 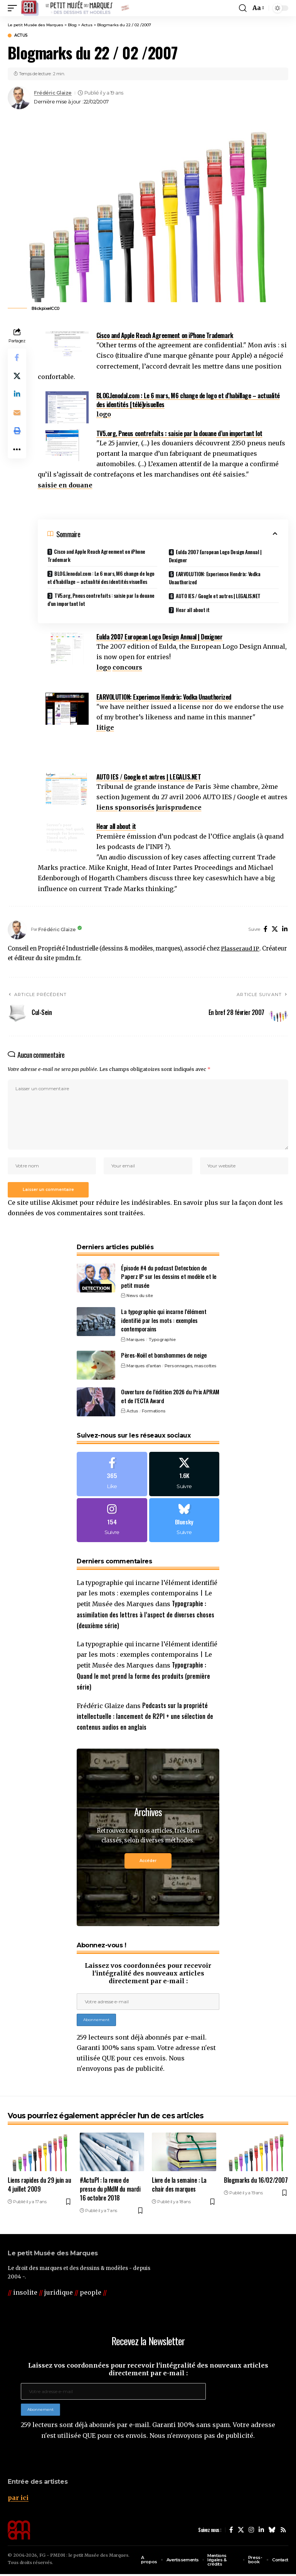 I want to click on Laissez vos coordonnées pour recevoir l'intégralité des nouveaux articles directement par e-mail :, so click(x=148, y=1975).